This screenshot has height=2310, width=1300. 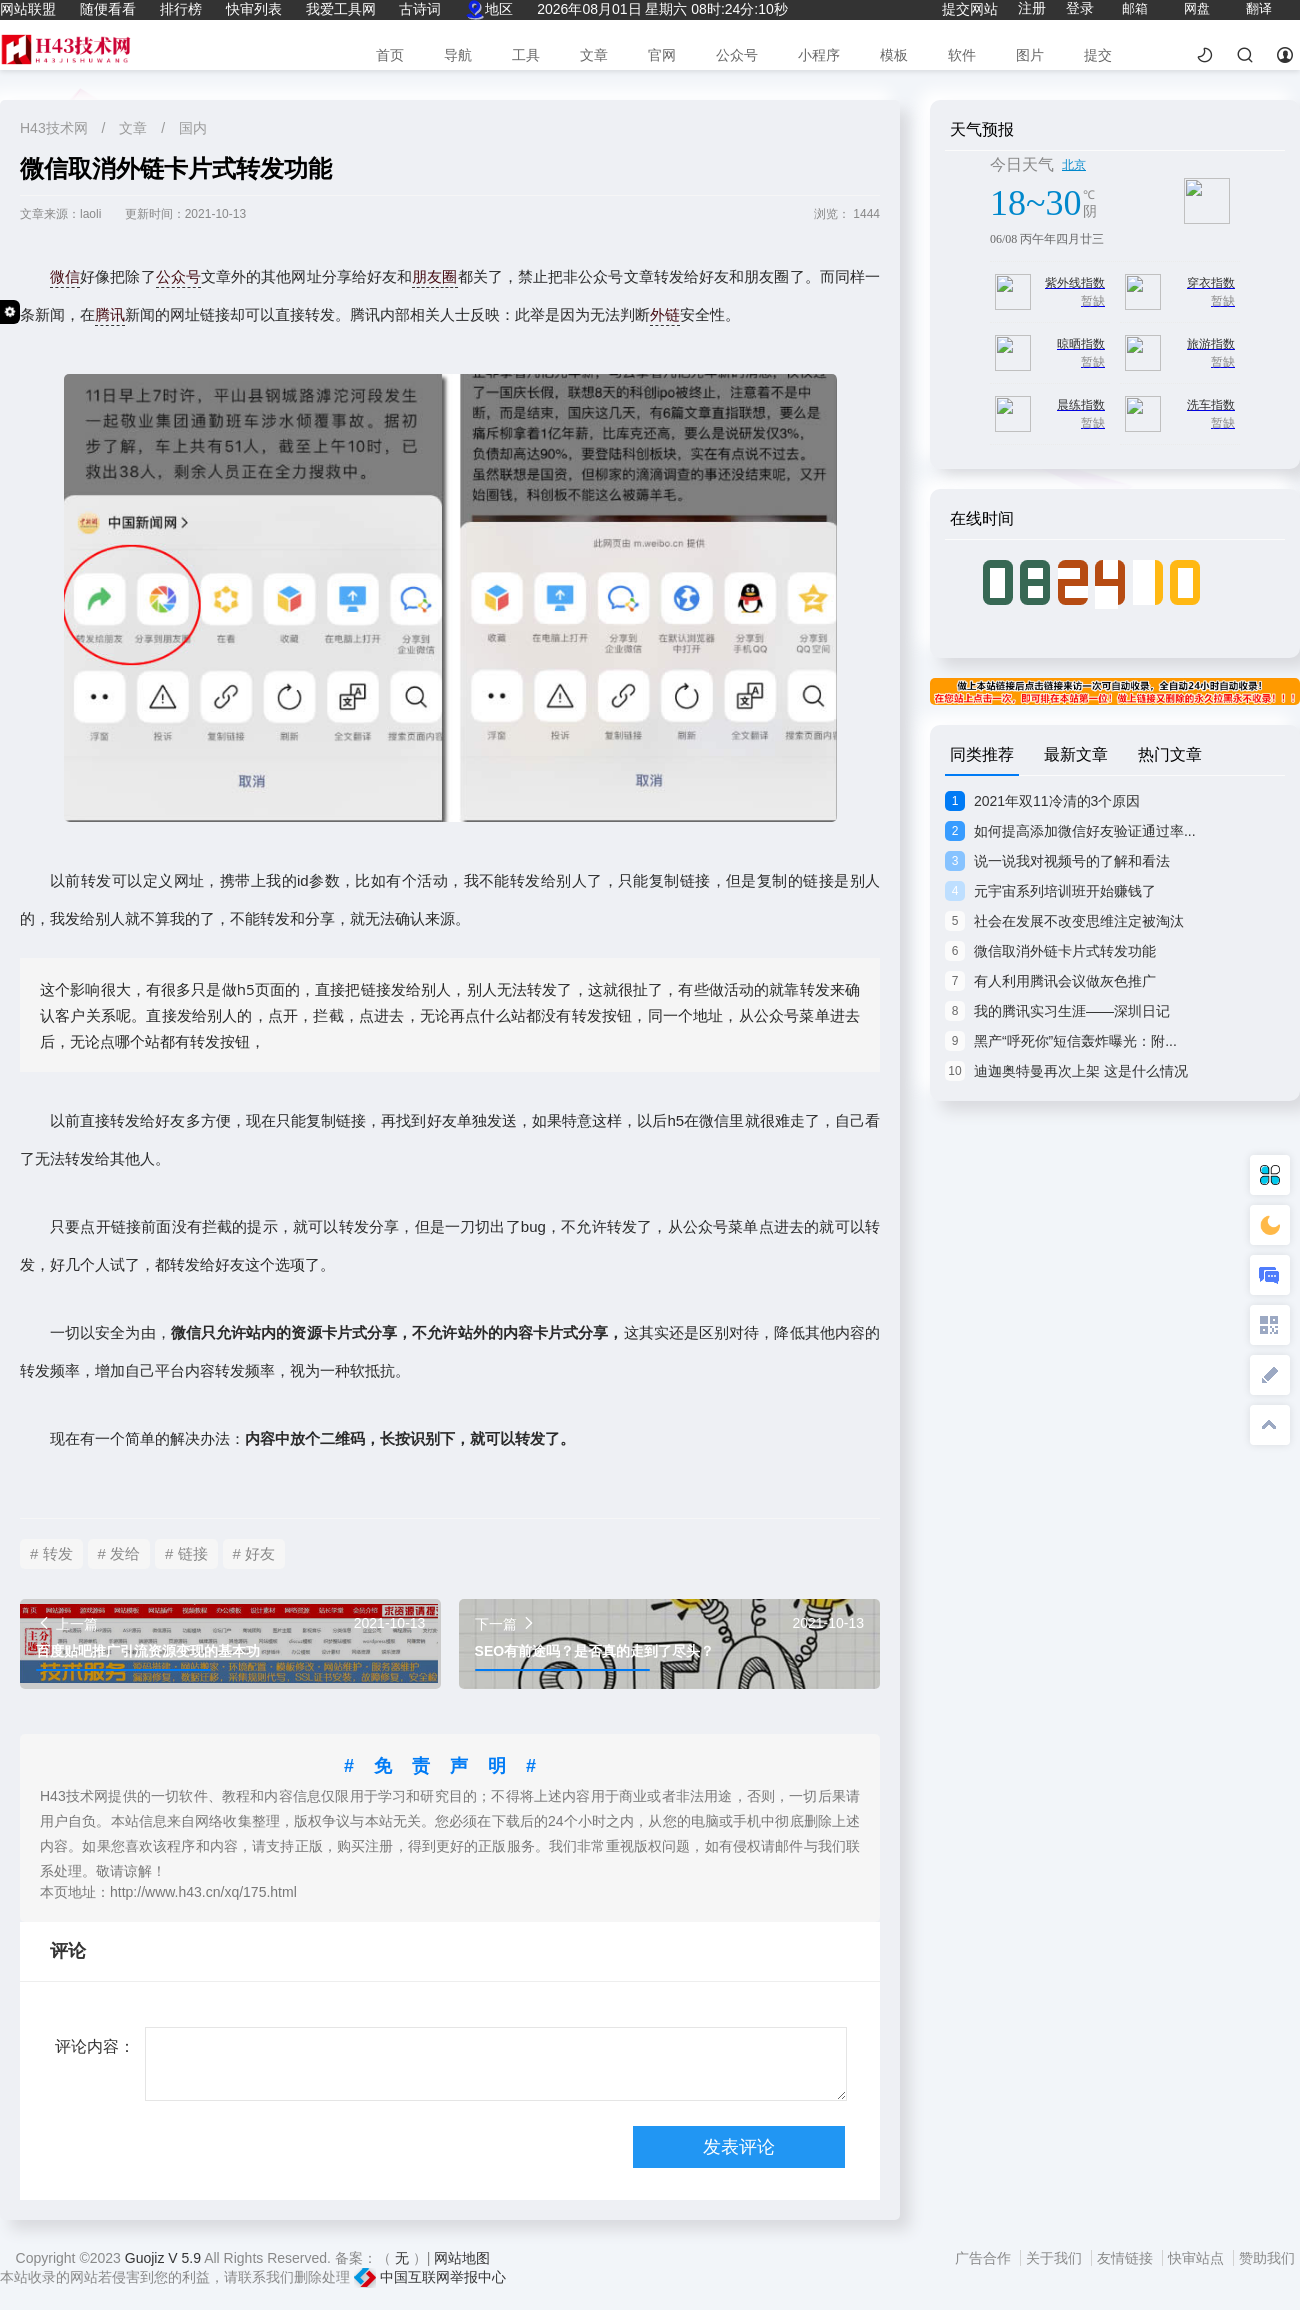 What do you see at coordinates (56, 128) in the screenshot?
I see `H43技术网` at bounding box center [56, 128].